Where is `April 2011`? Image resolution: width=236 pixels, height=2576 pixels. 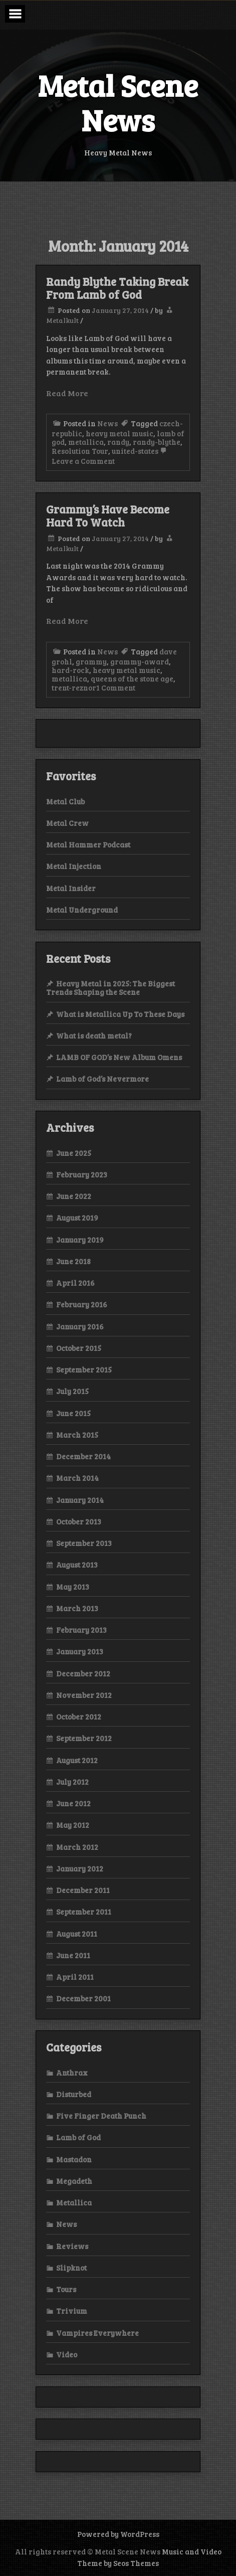
April 2011 is located at coordinates (75, 1977).